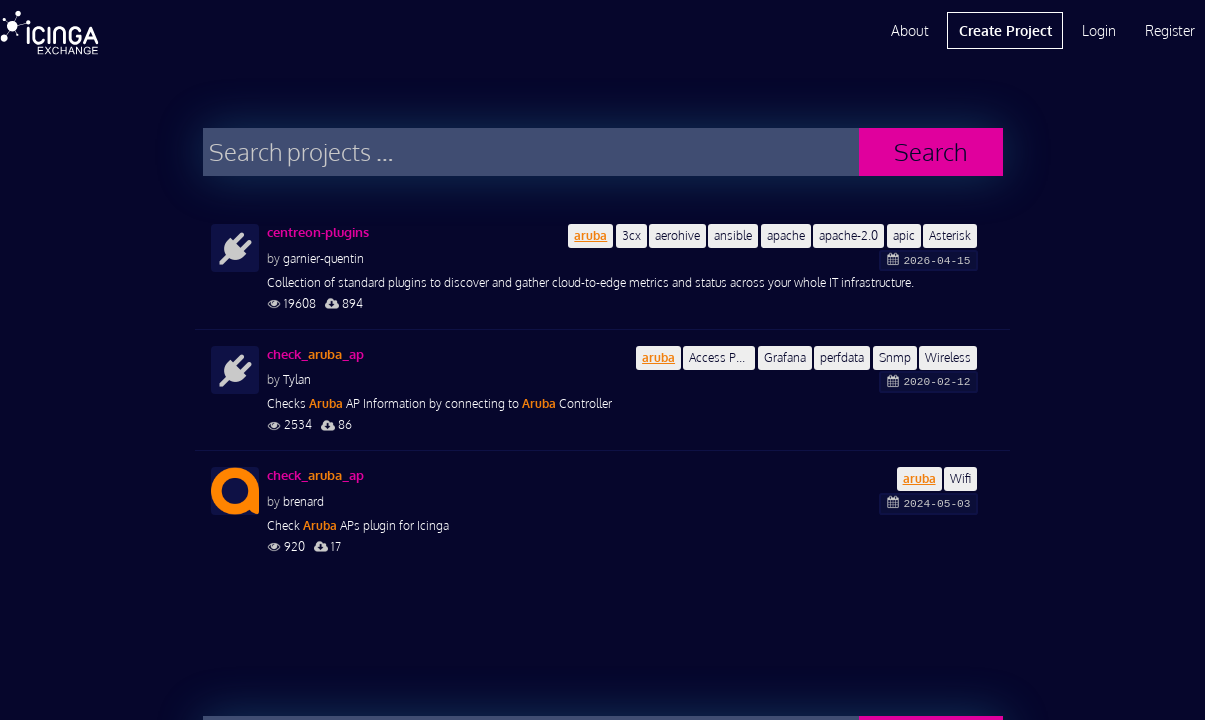 Image resolution: width=1205 pixels, height=720 pixels. I want to click on Grafana, so click(785, 357).